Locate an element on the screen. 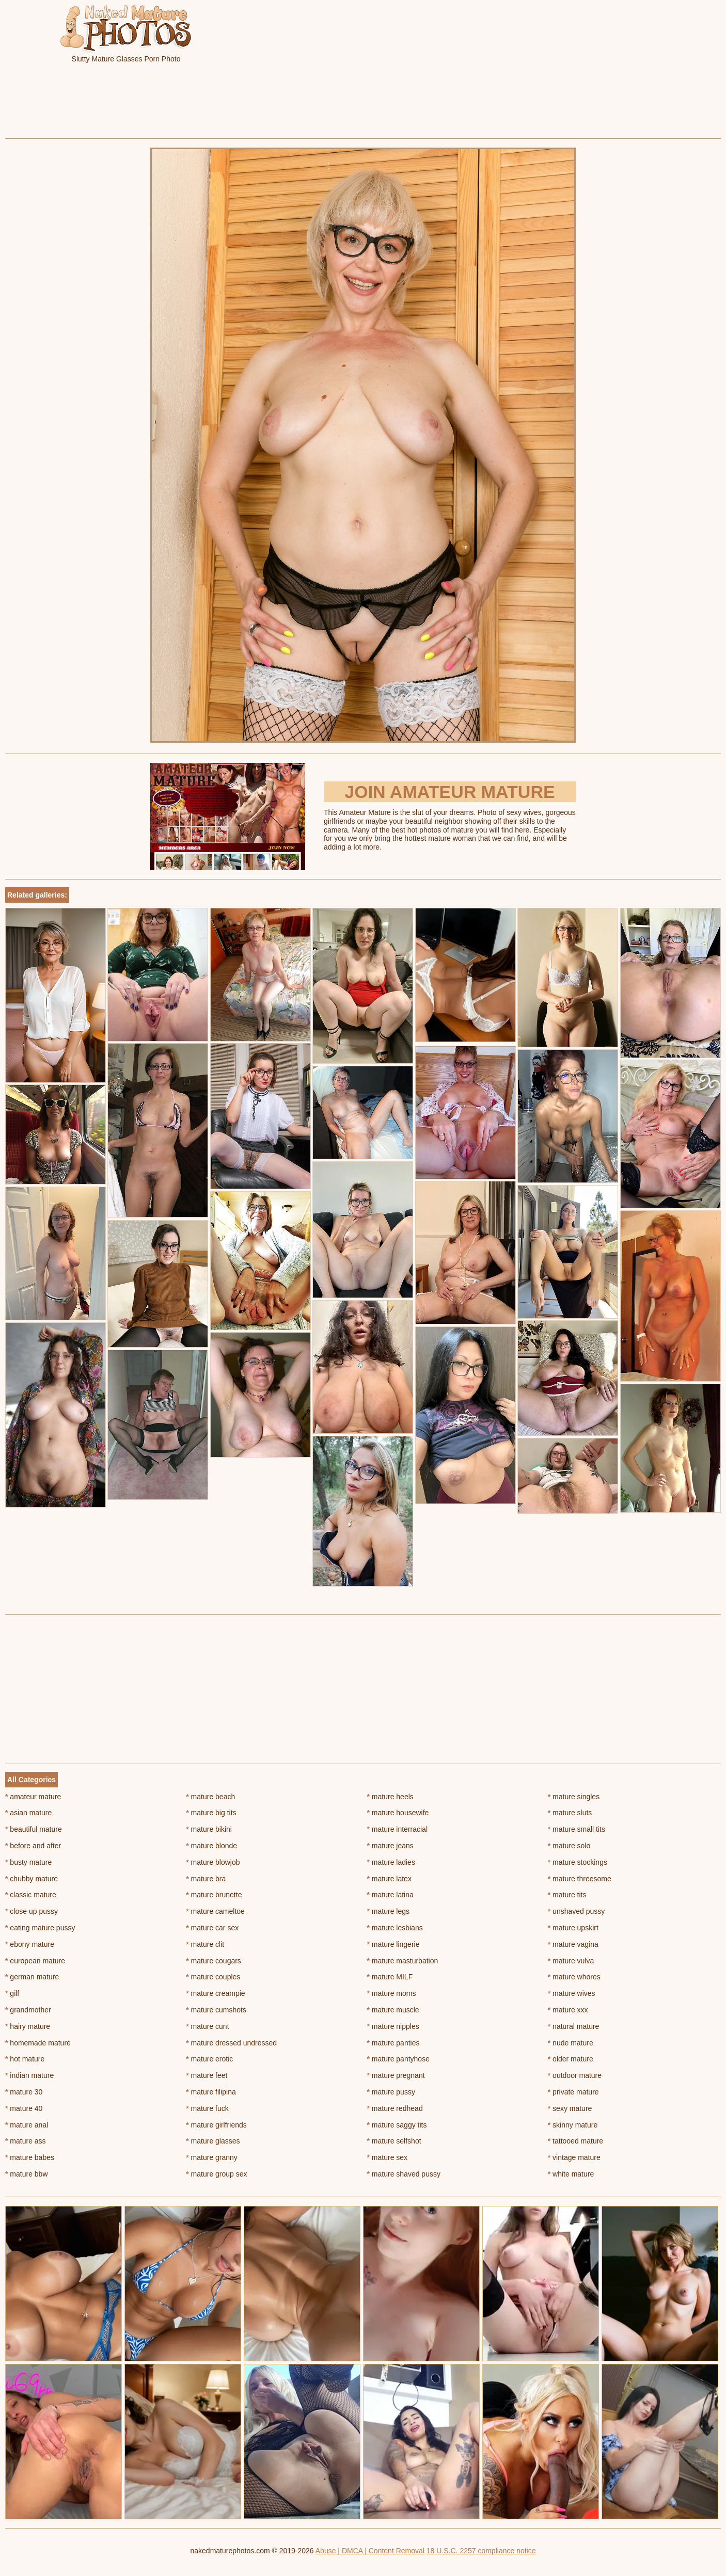 This screenshot has height=2576, width=726. mature blowjob is located at coordinates (213, 1862).